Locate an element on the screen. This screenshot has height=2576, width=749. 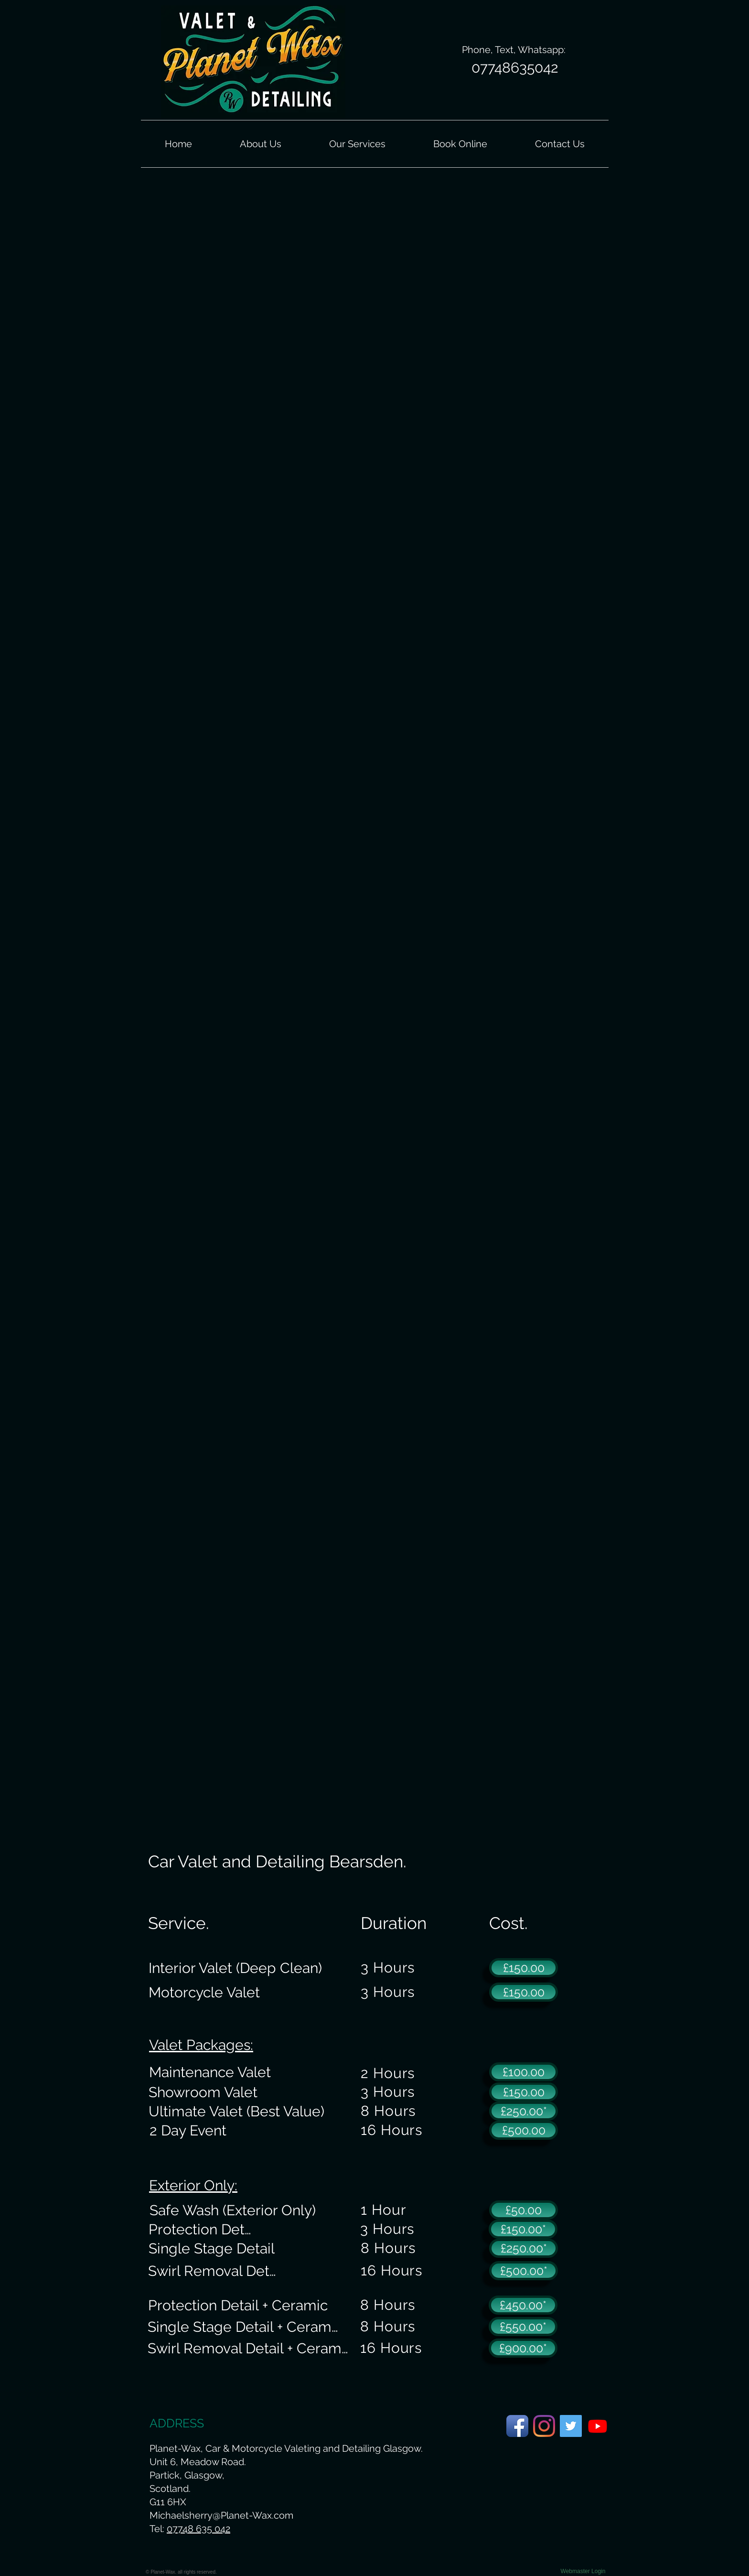
[Webmaster Login] is located at coordinates (583, 2571).